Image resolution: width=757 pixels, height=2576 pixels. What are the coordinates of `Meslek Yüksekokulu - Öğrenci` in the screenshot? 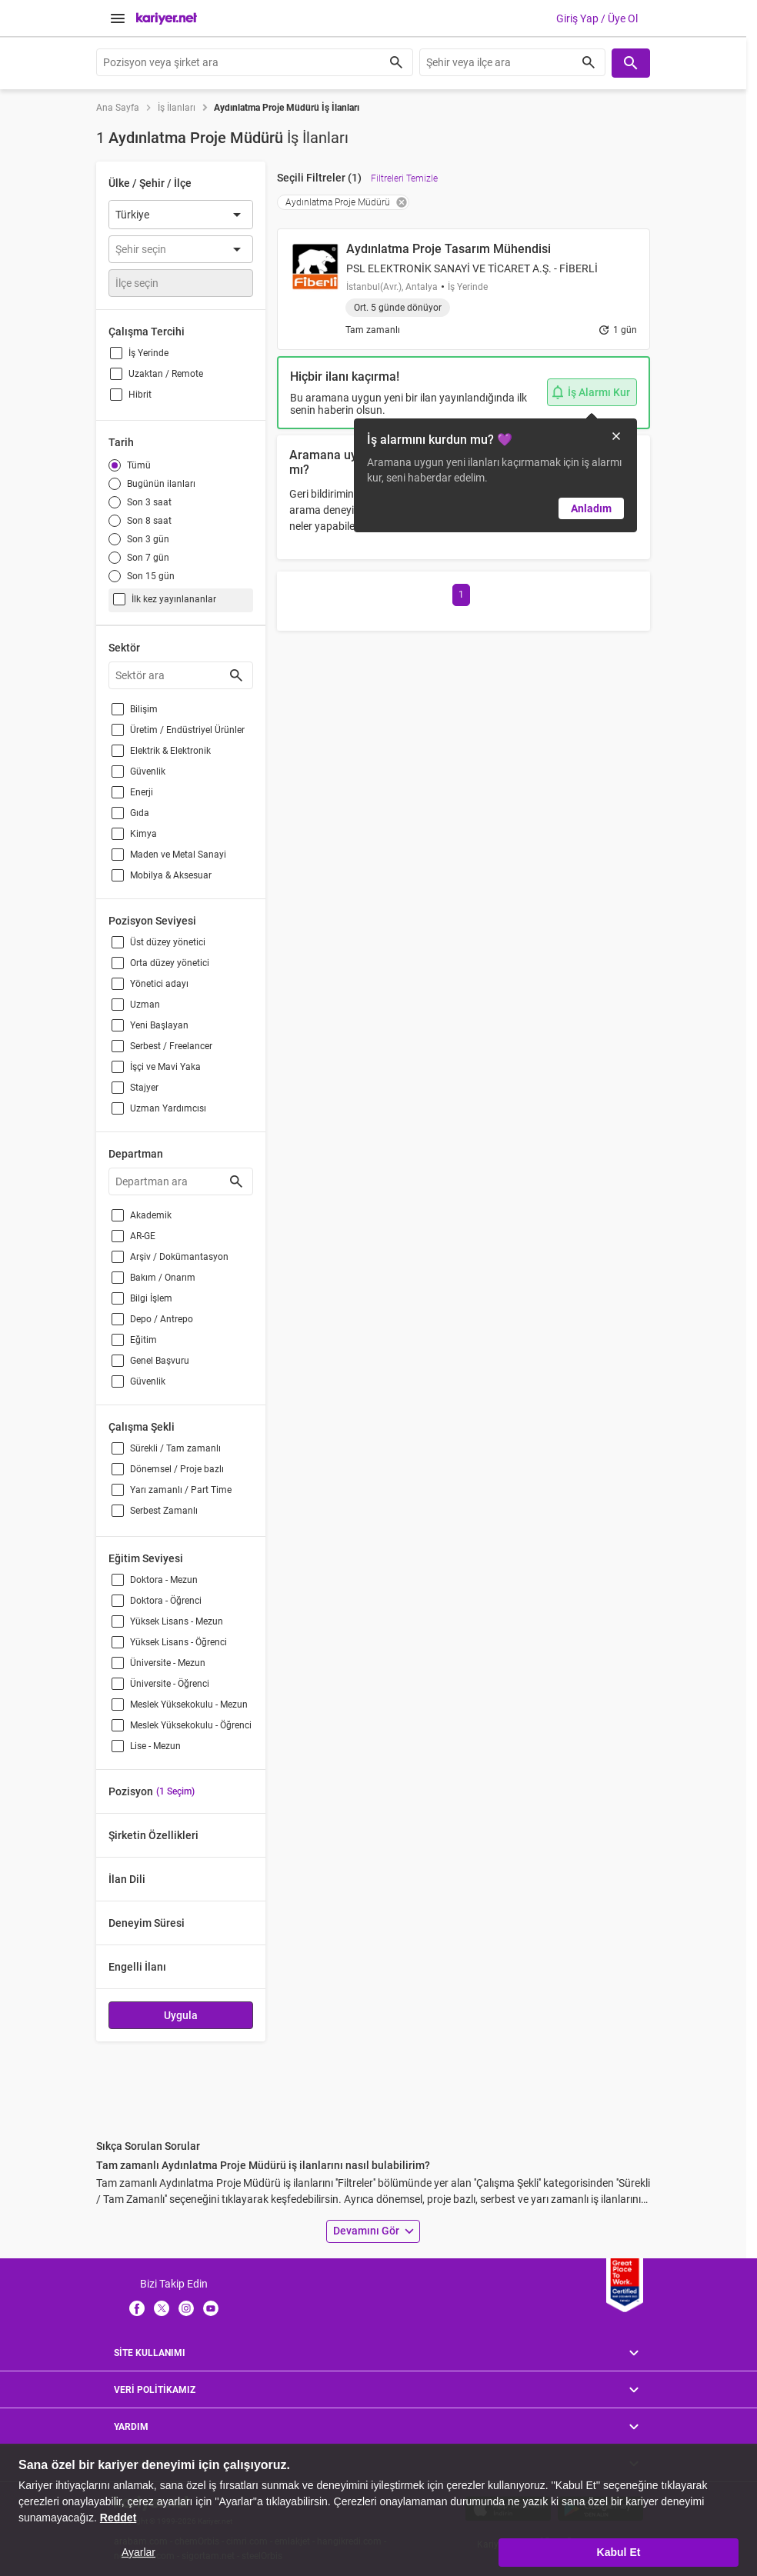 It's located at (191, 1725).